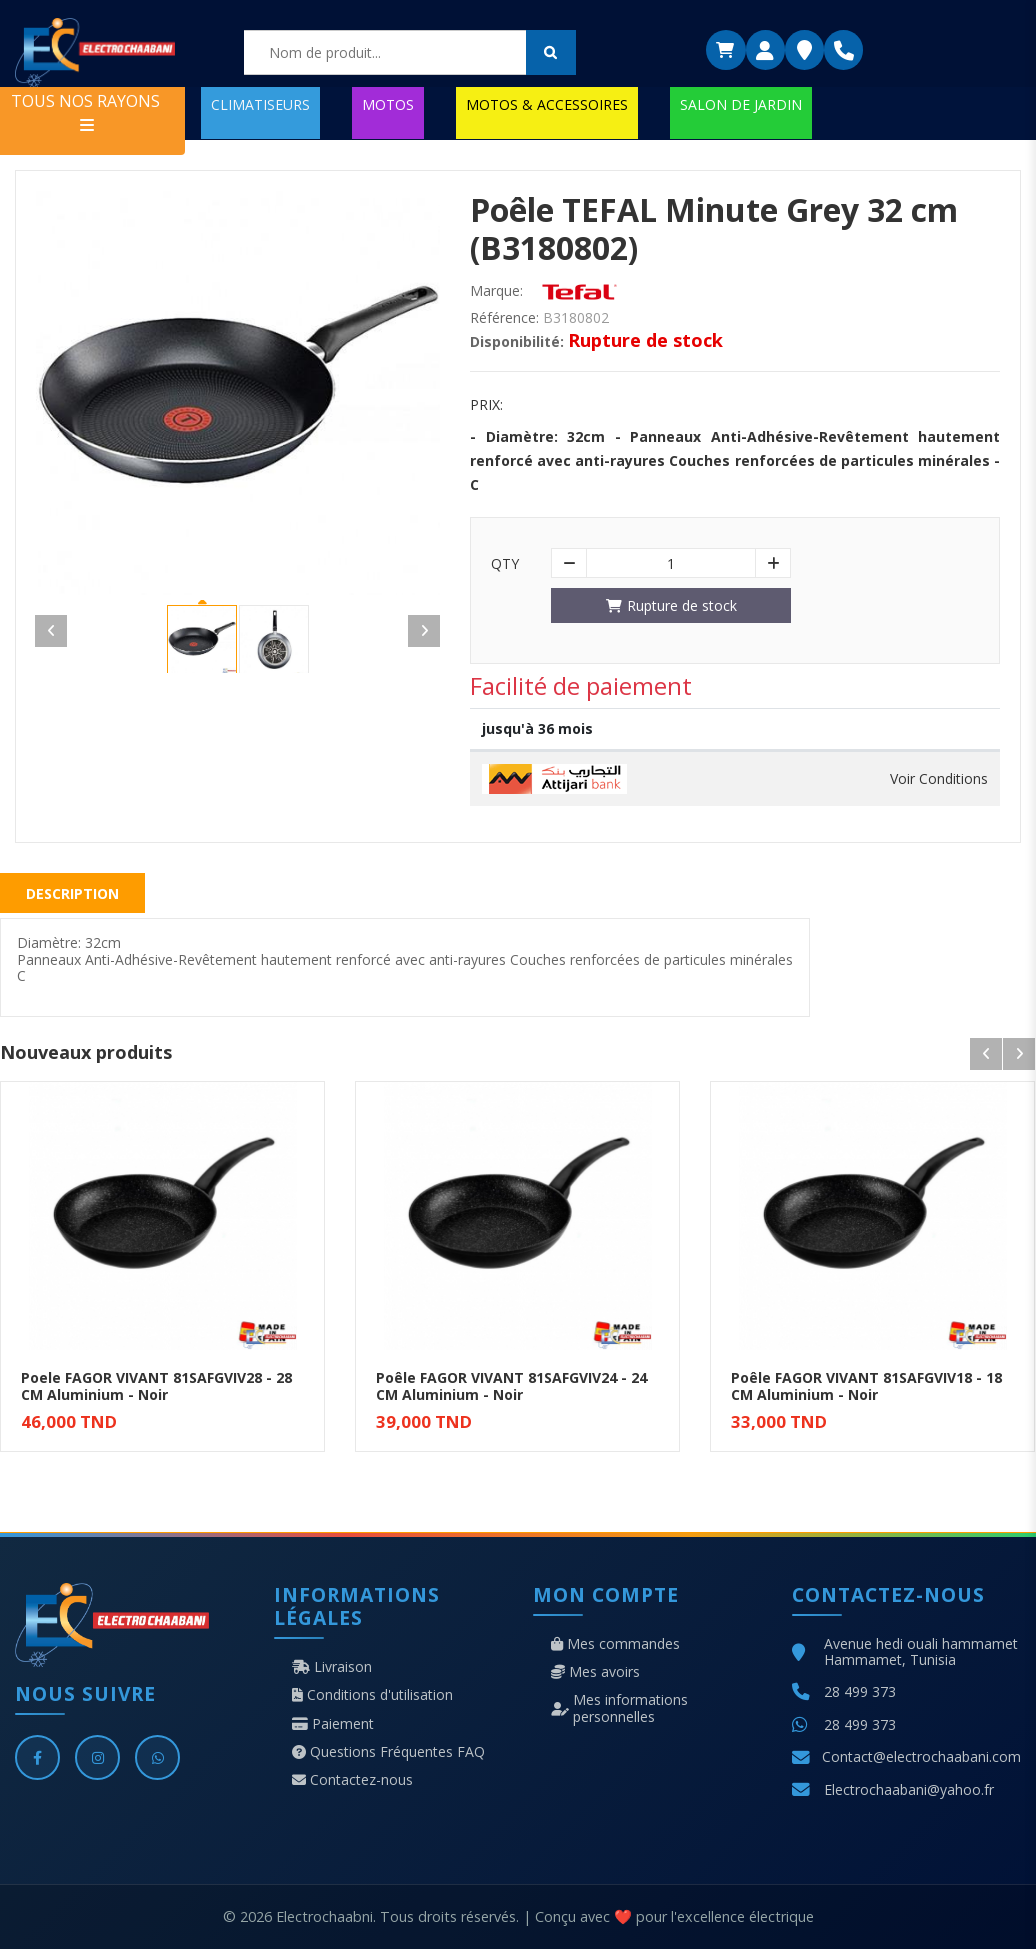 The image size is (1036, 1949). I want to click on Référence:, so click(504, 318).